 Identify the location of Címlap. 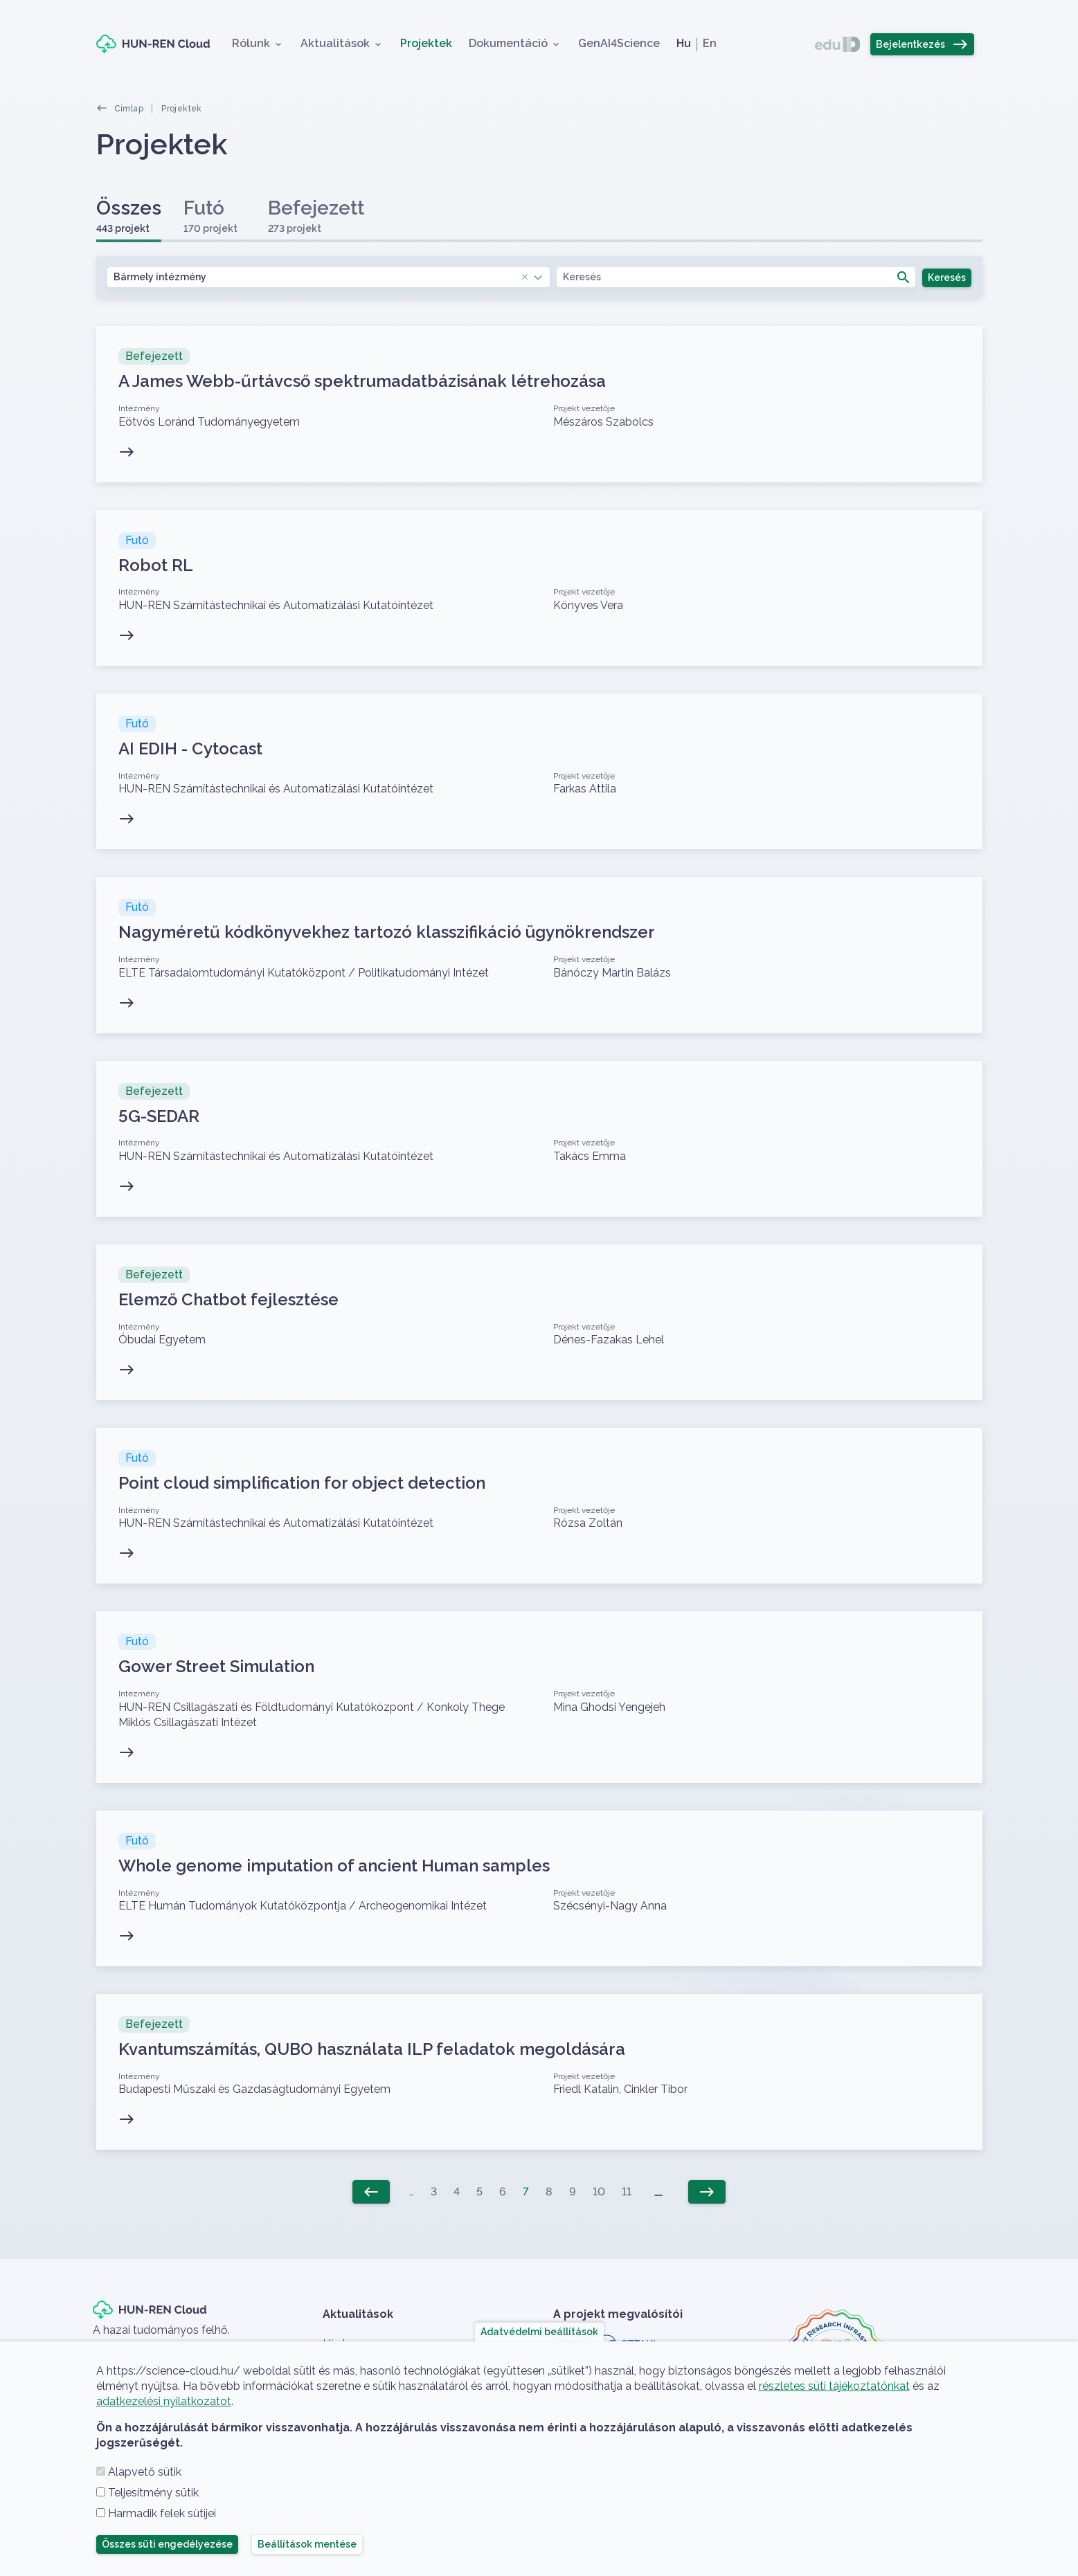
(128, 109).